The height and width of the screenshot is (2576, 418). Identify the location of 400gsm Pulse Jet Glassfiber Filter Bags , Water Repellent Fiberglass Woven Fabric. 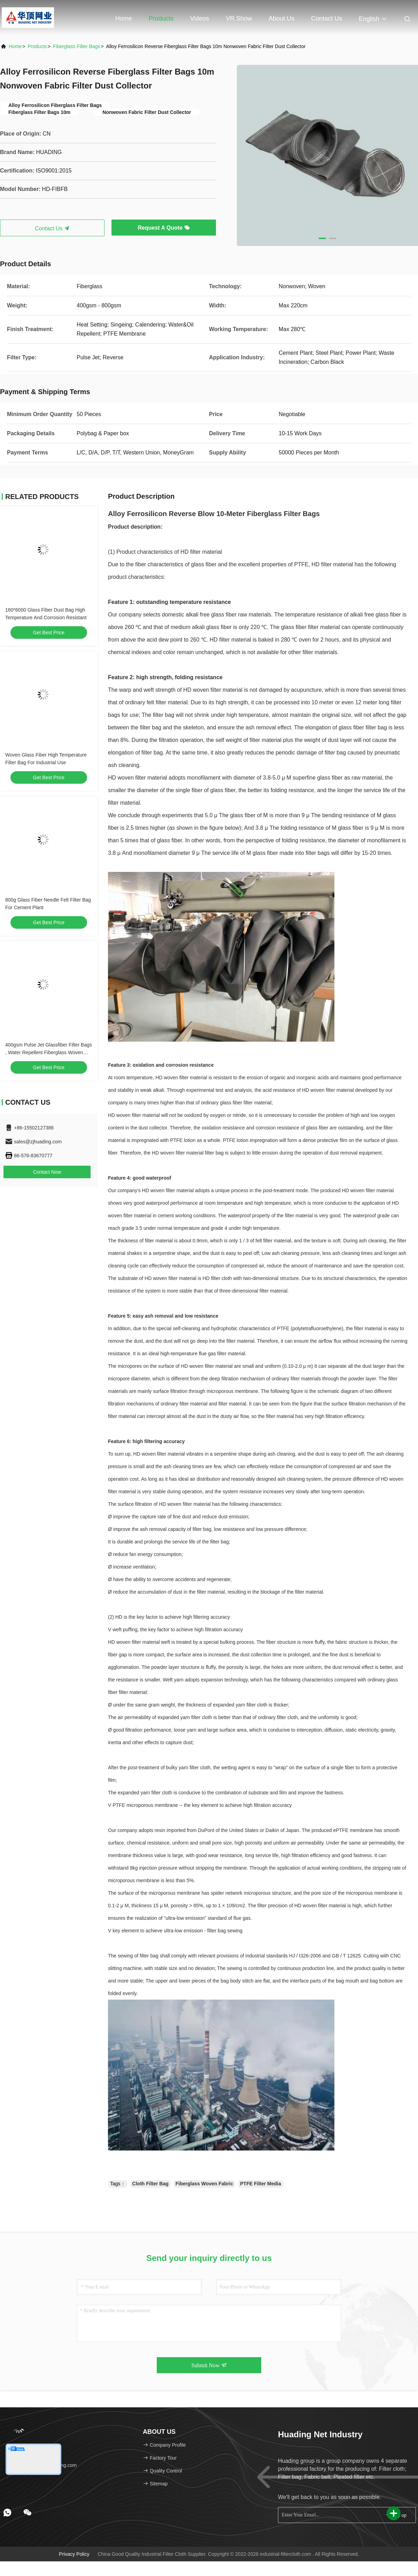
(48, 1052).